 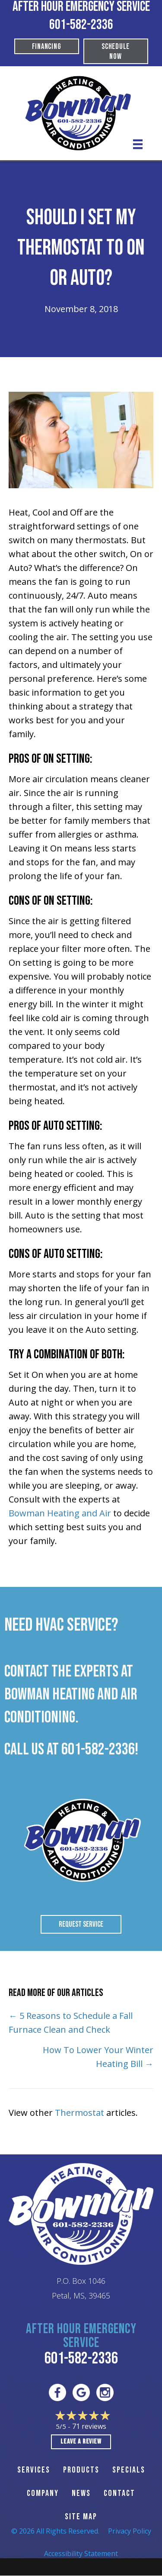 I want to click on Thermostat, so click(x=79, y=2112).